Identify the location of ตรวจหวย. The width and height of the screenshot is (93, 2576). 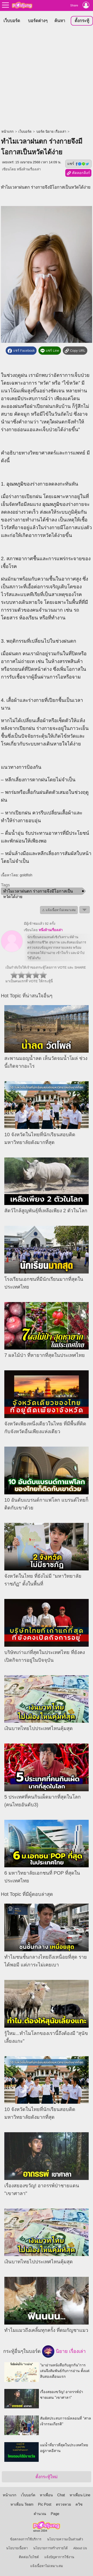
(63, 2504).